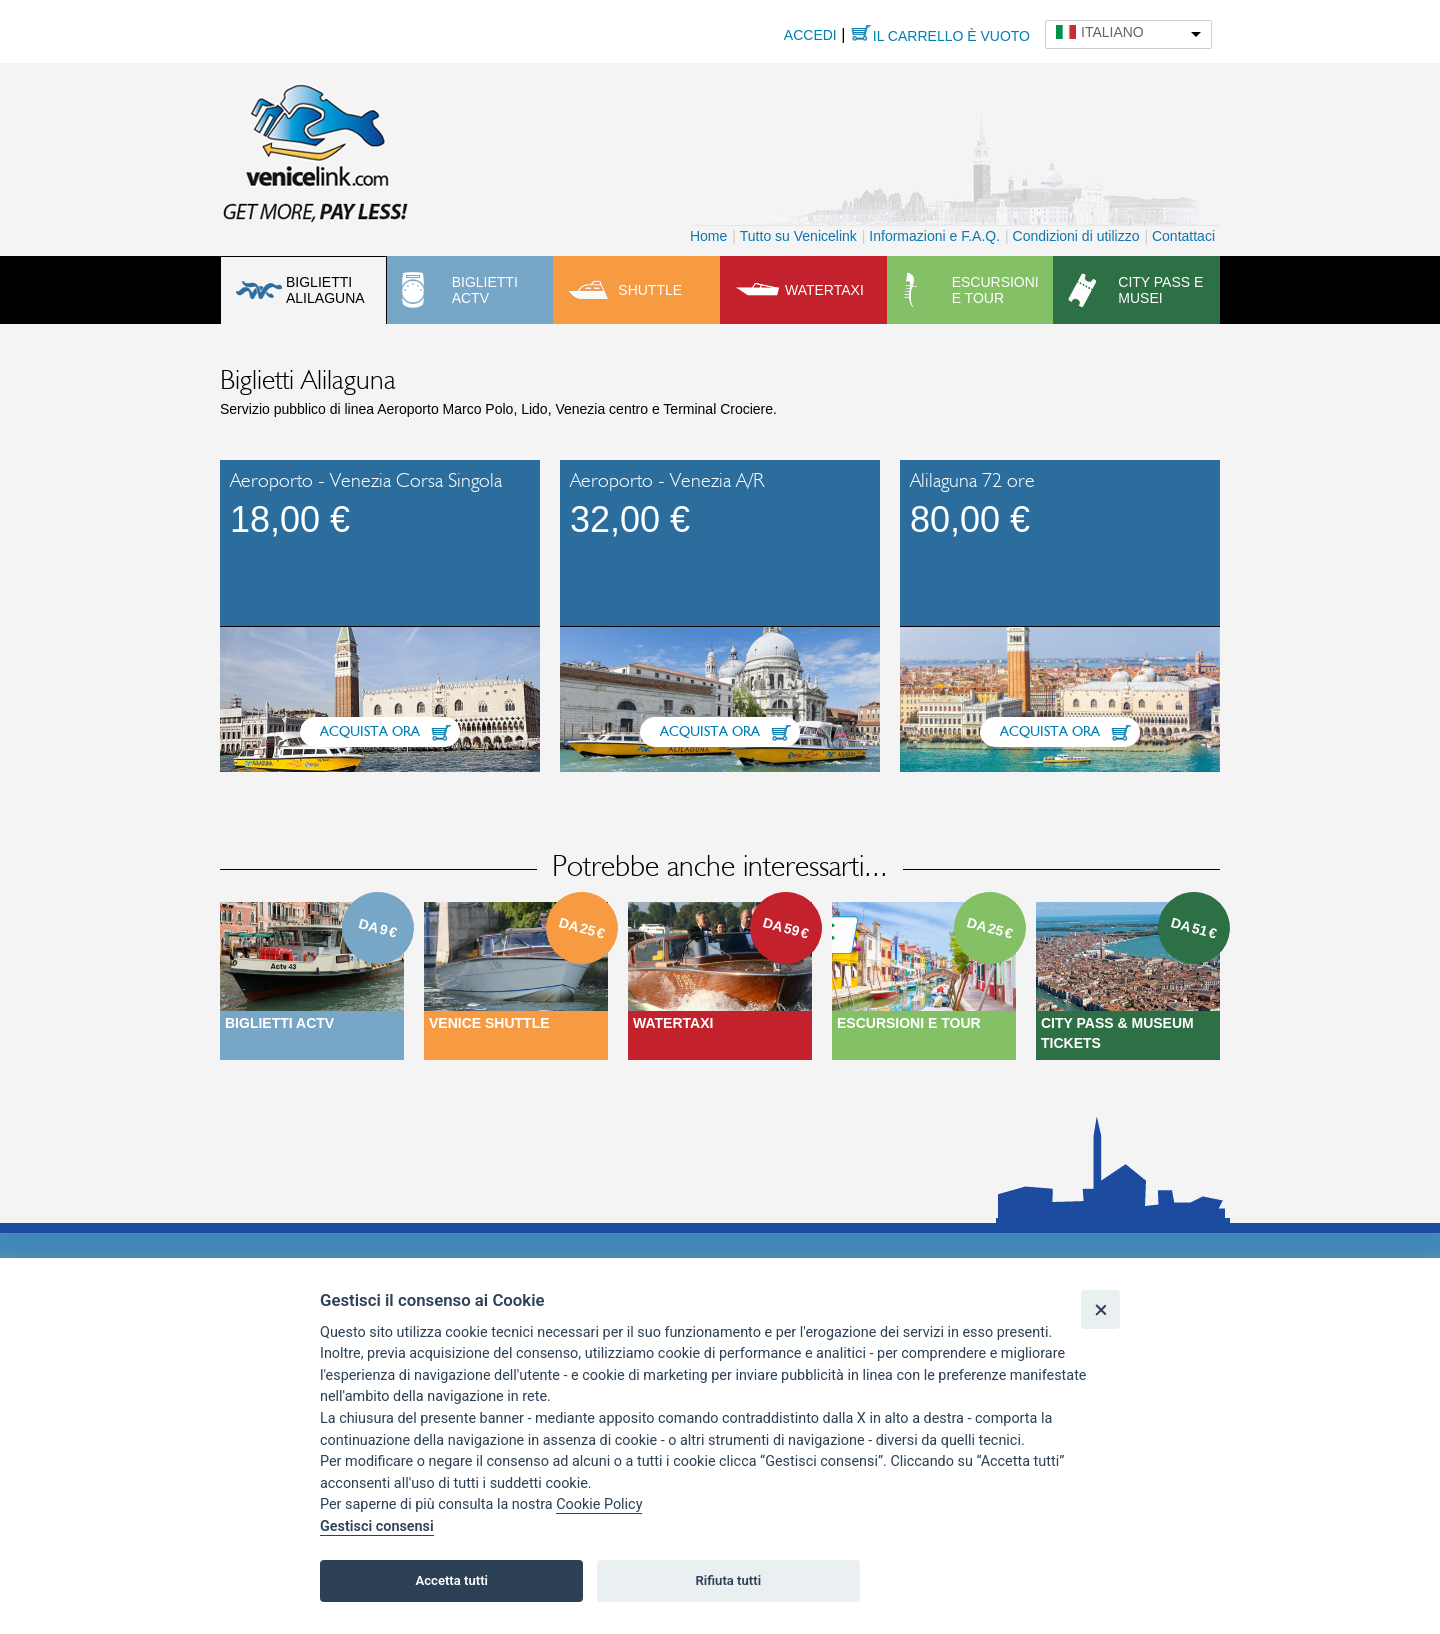  I want to click on Escursioni e tour, so click(995, 290).